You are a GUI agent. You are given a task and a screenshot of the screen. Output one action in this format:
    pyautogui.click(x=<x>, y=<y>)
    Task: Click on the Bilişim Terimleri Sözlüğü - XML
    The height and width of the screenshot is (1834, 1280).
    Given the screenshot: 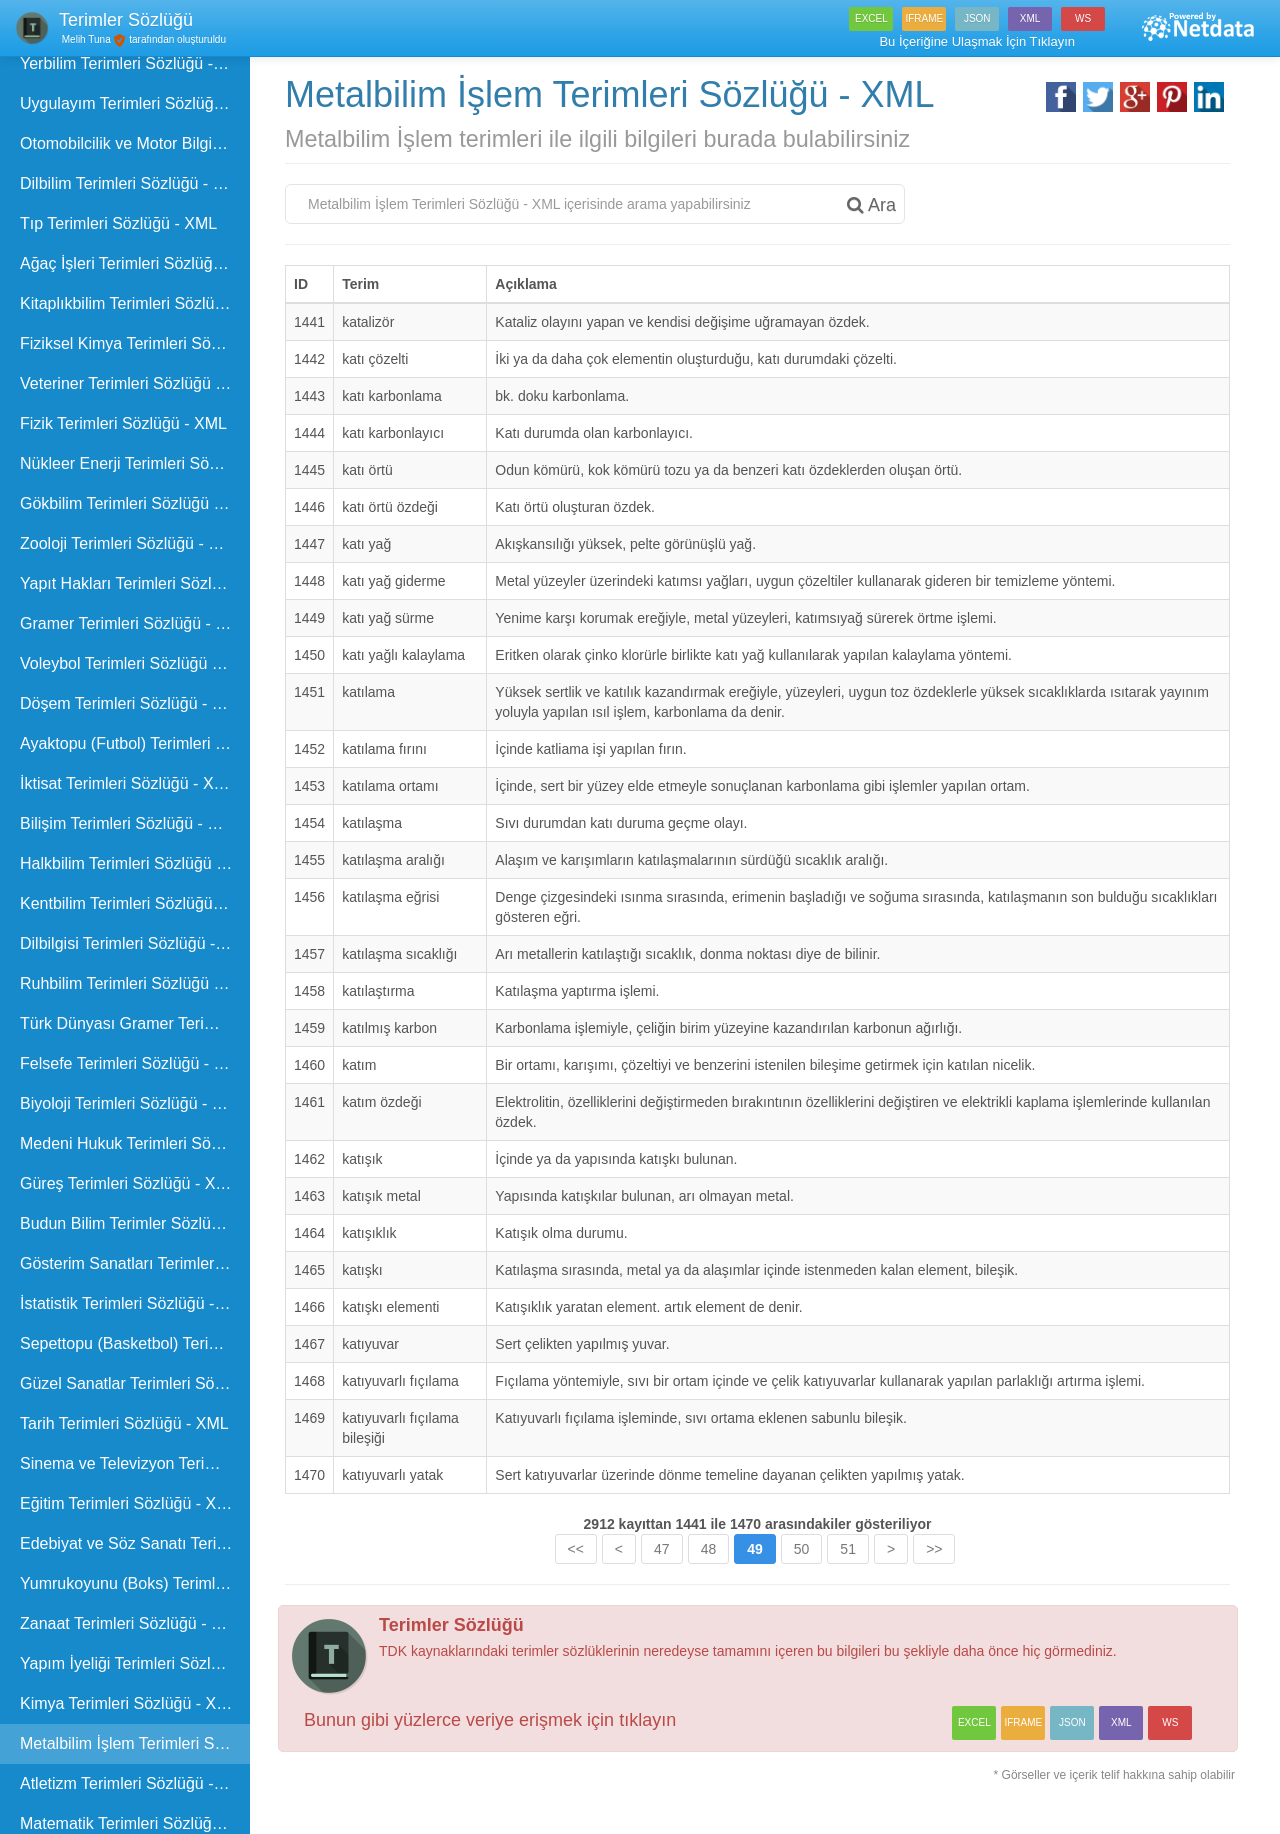 What is the action you would take?
    pyautogui.click(x=130, y=823)
    